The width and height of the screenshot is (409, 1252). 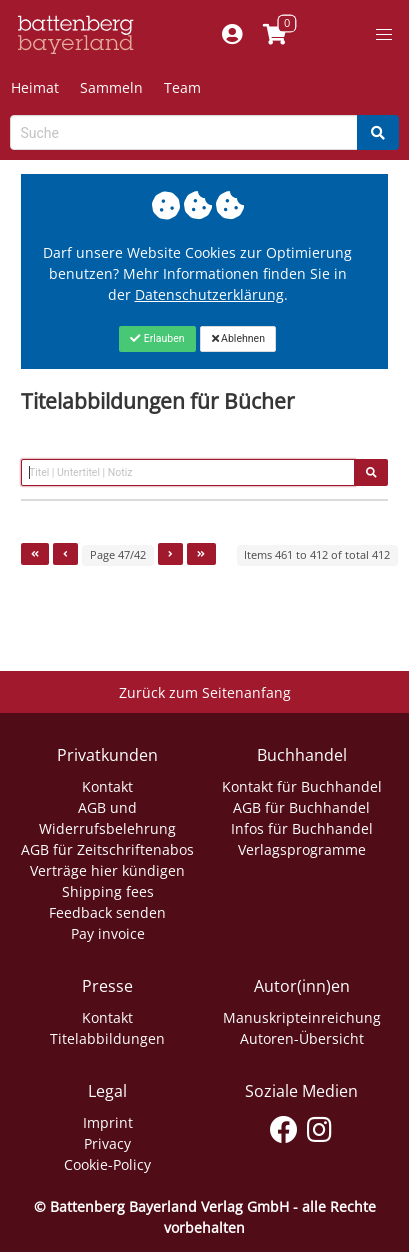 What do you see at coordinates (107, 1143) in the screenshot?
I see `Privacy` at bounding box center [107, 1143].